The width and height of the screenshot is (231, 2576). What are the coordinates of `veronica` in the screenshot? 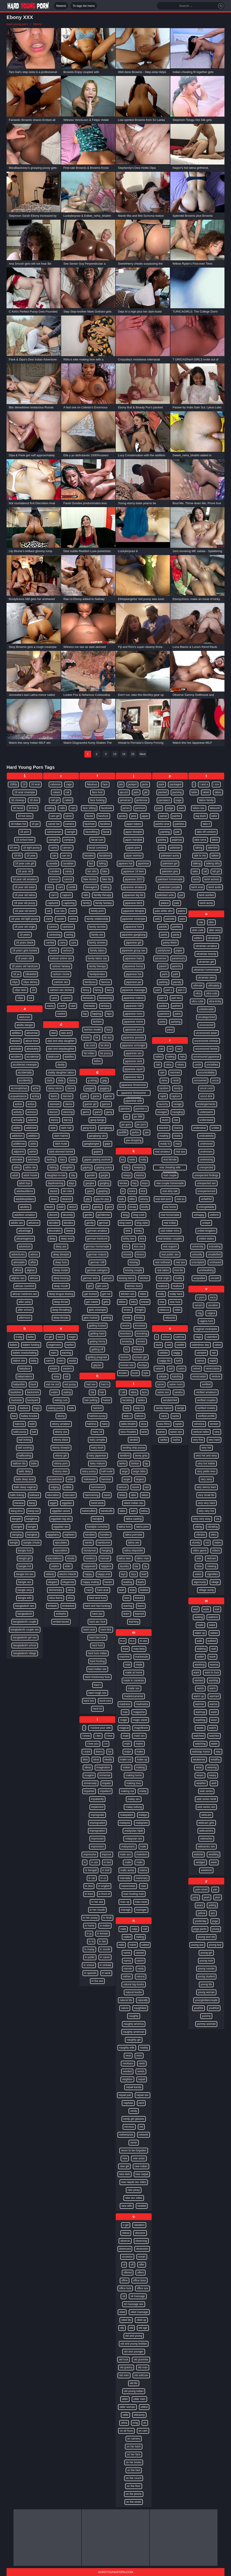 It's located at (199, 1424).